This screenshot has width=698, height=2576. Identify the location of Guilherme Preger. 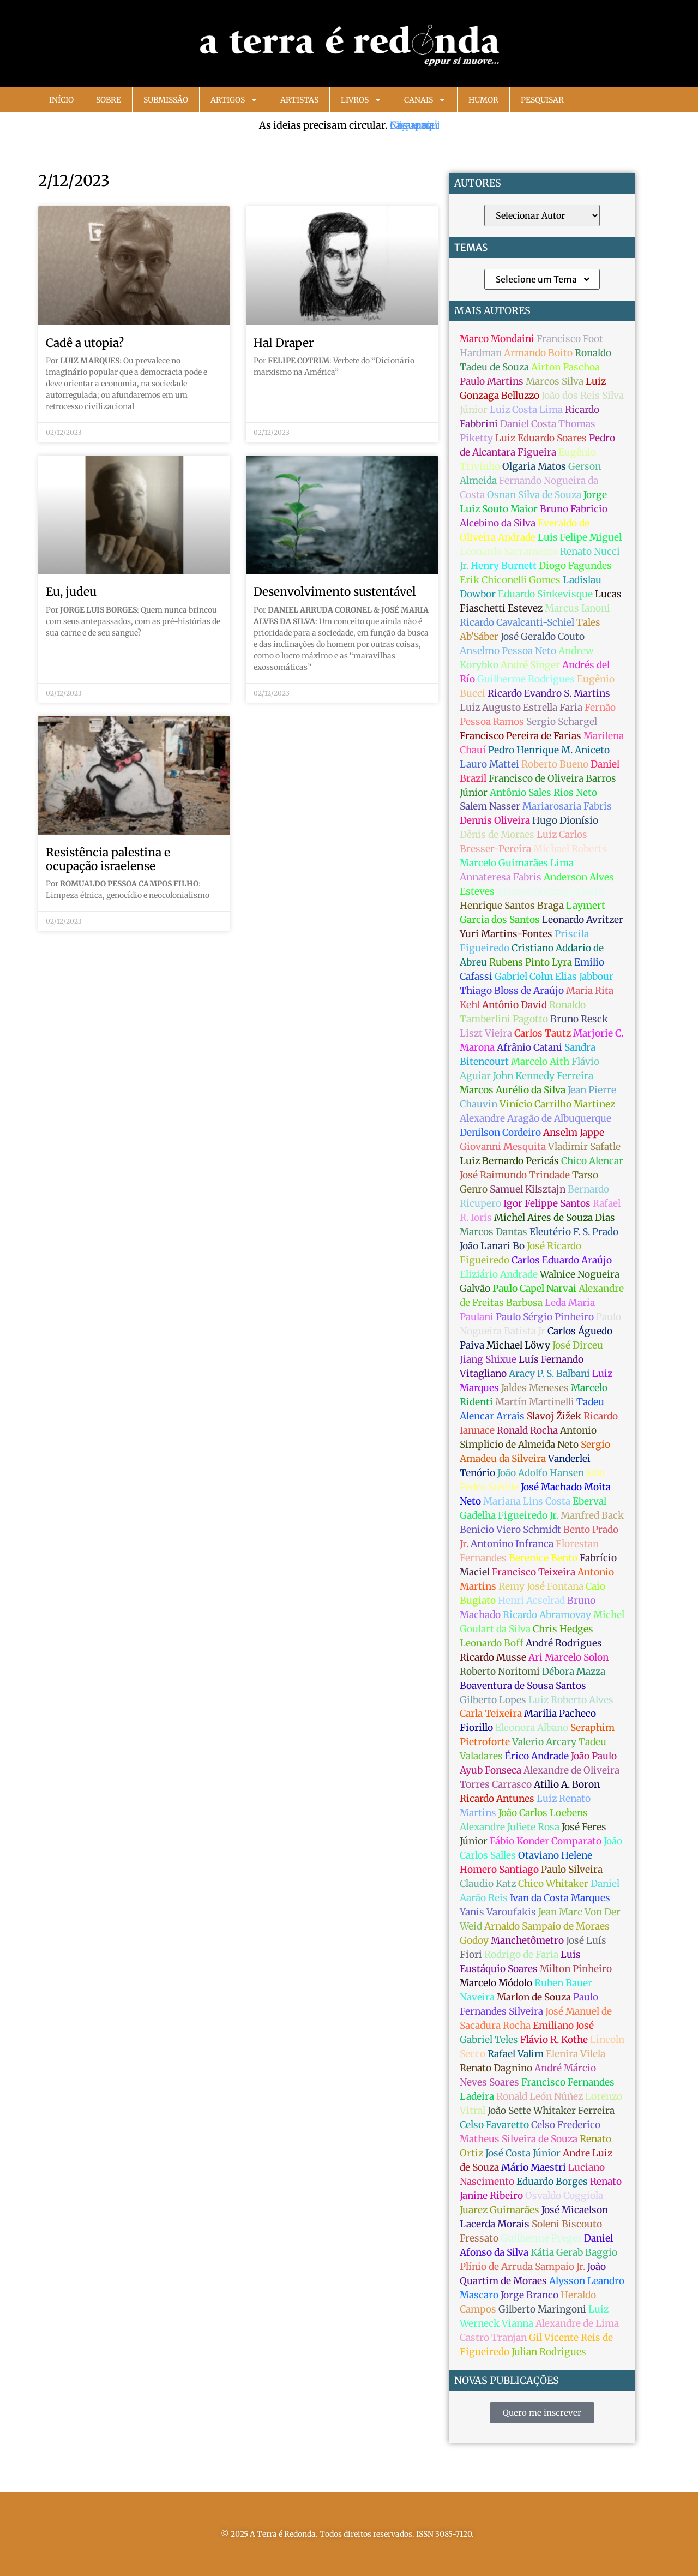
(541, 2238).